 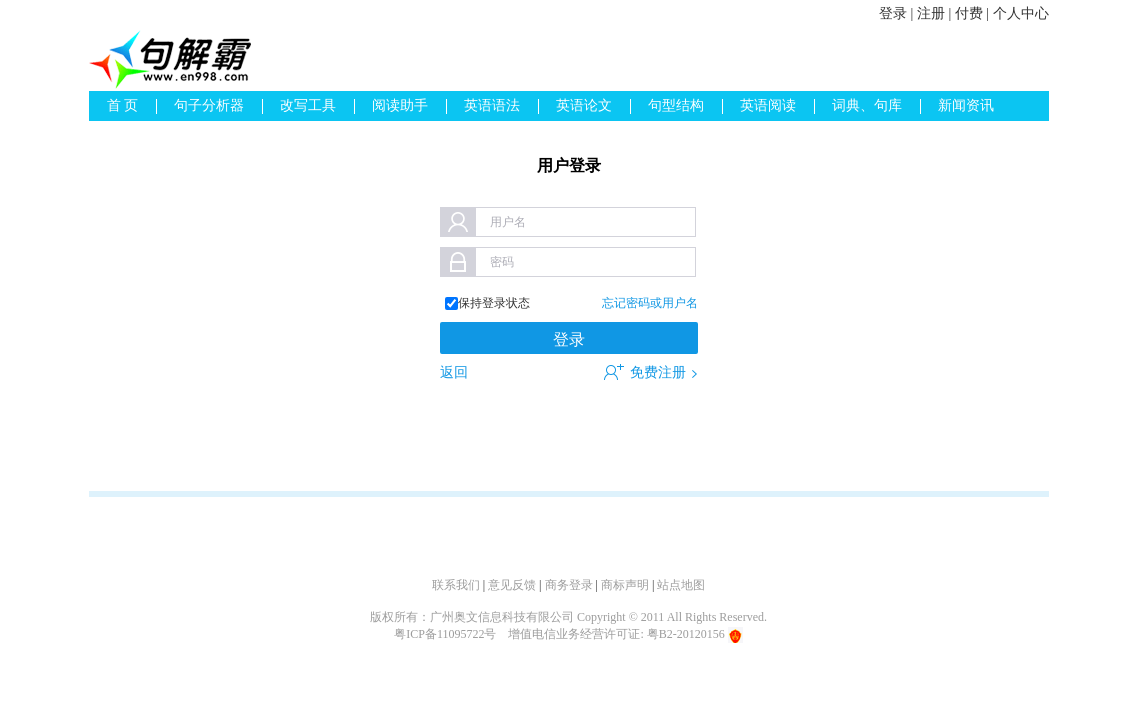 What do you see at coordinates (456, 585) in the screenshot?
I see `联系我们` at bounding box center [456, 585].